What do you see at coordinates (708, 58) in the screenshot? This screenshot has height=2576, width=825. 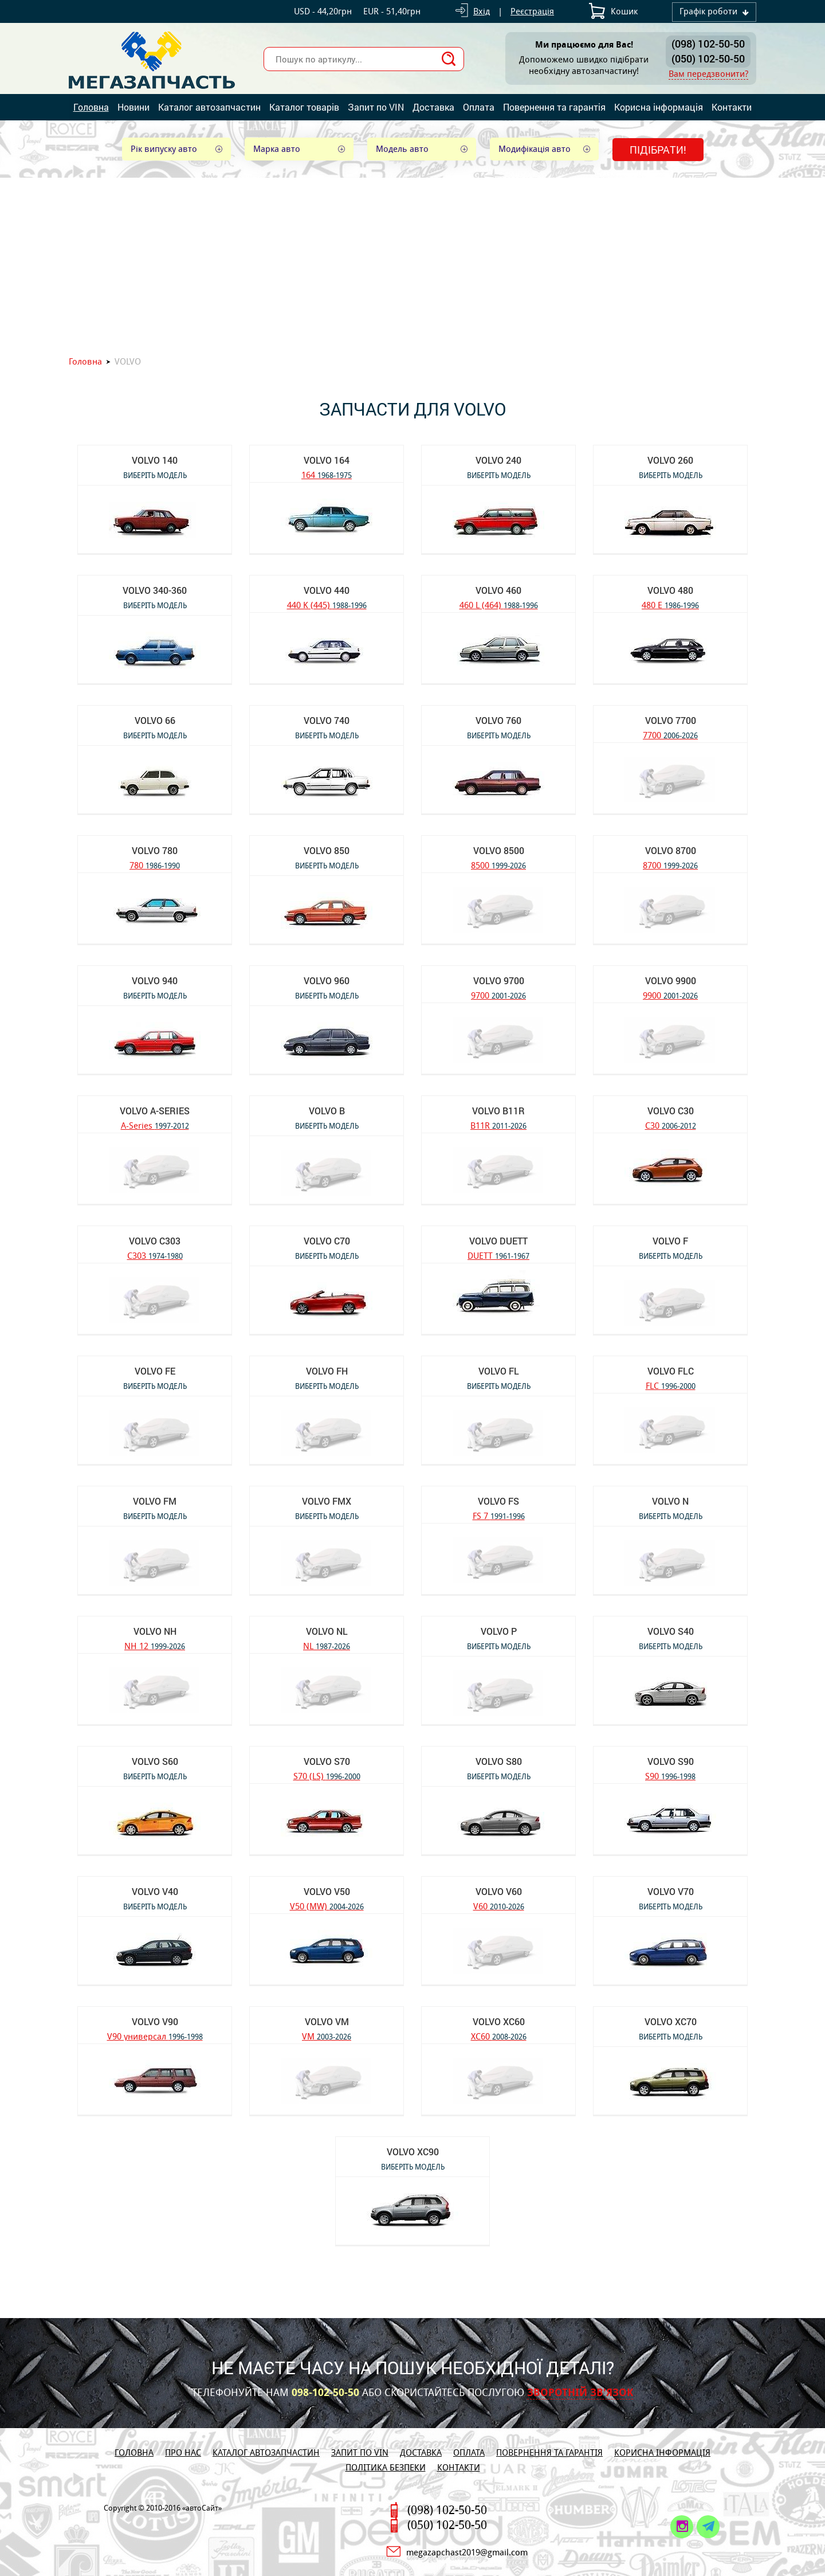 I see `(050) 102-50-50` at bounding box center [708, 58].